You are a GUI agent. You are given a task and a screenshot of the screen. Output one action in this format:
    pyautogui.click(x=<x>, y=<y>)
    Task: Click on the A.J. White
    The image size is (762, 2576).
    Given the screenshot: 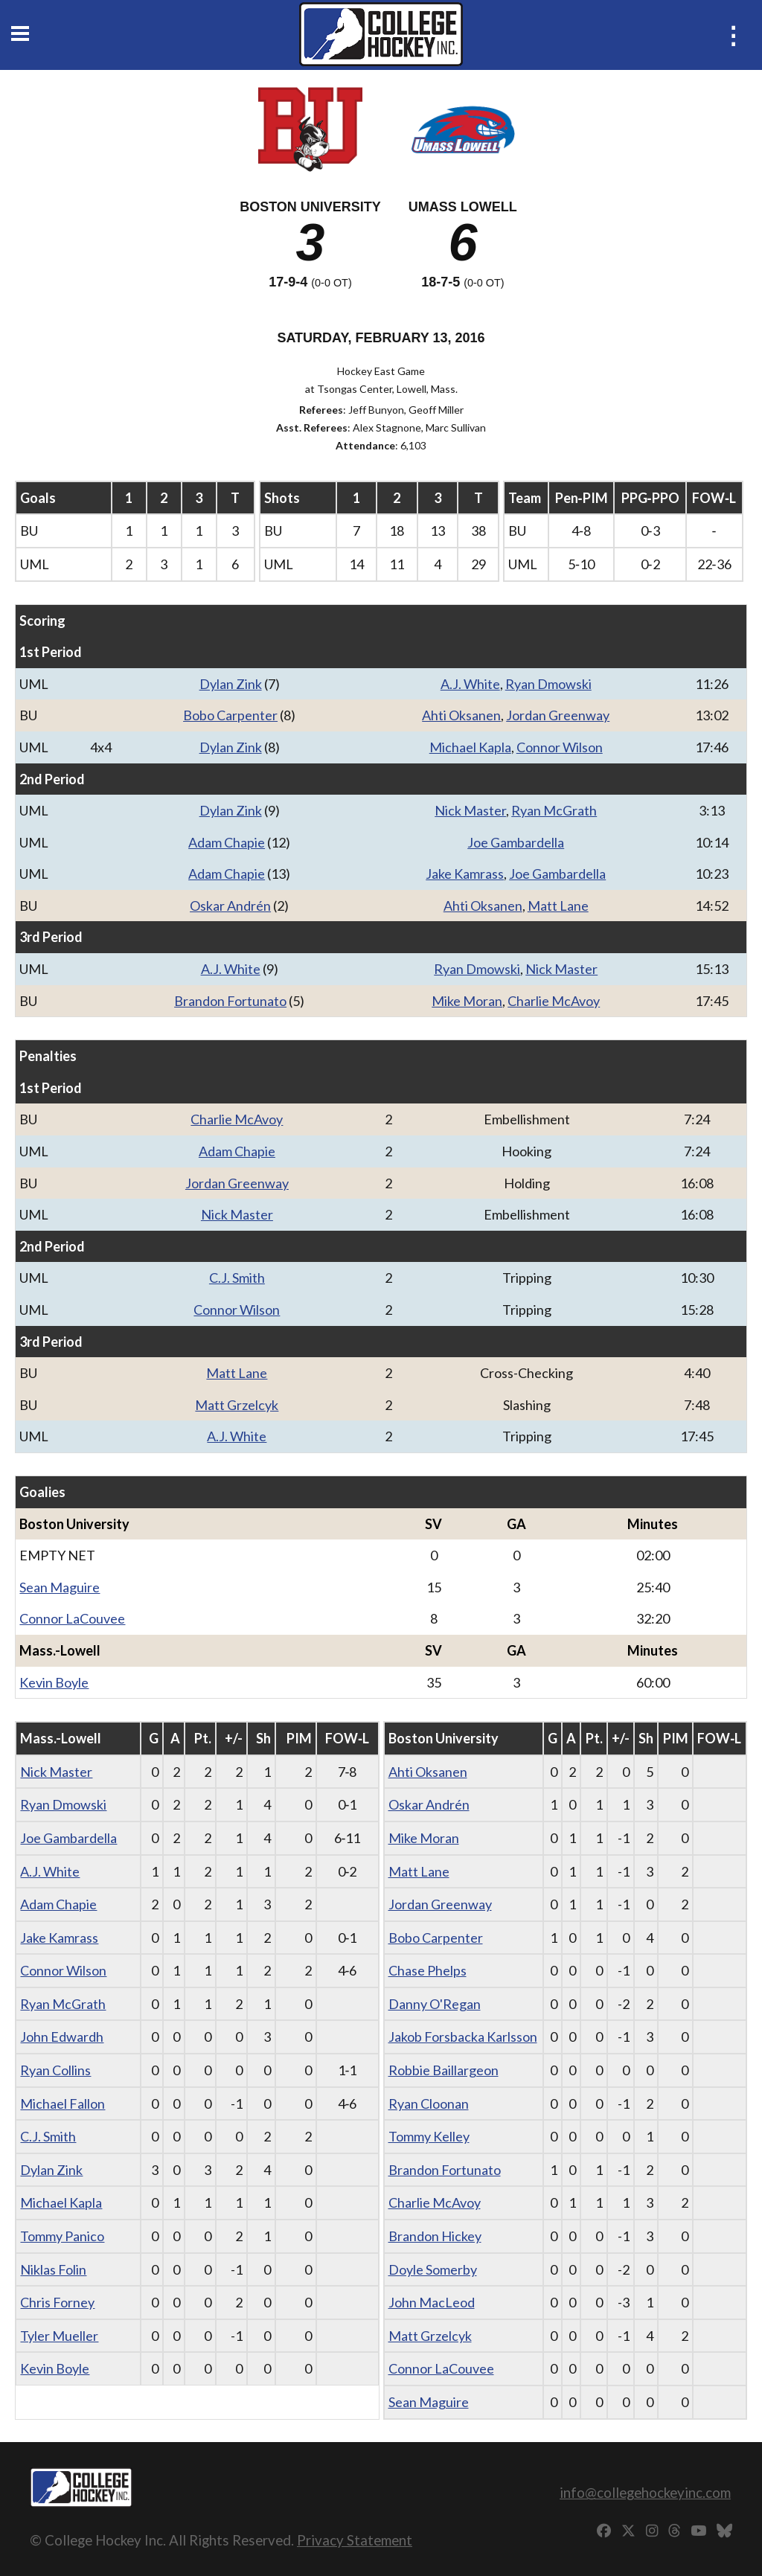 What is the action you would take?
    pyautogui.click(x=470, y=684)
    